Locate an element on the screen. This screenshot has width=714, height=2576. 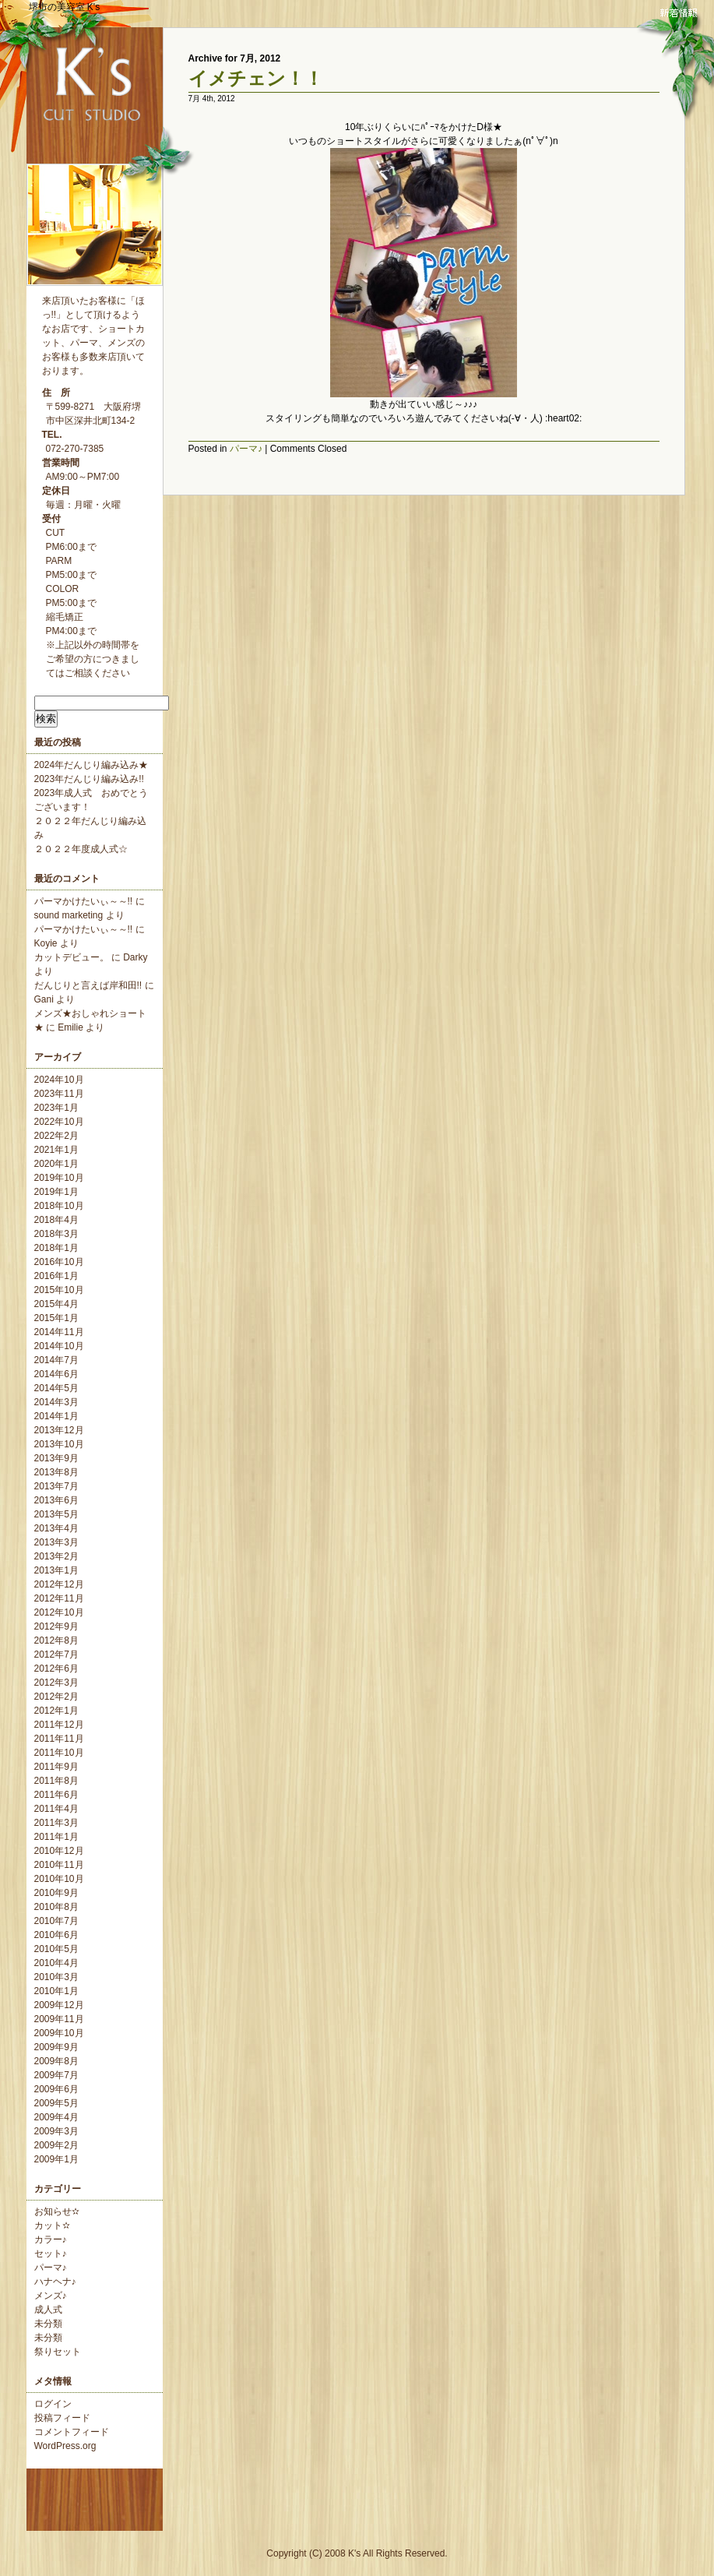
2015年10月 is located at coordinates (59, 1289).